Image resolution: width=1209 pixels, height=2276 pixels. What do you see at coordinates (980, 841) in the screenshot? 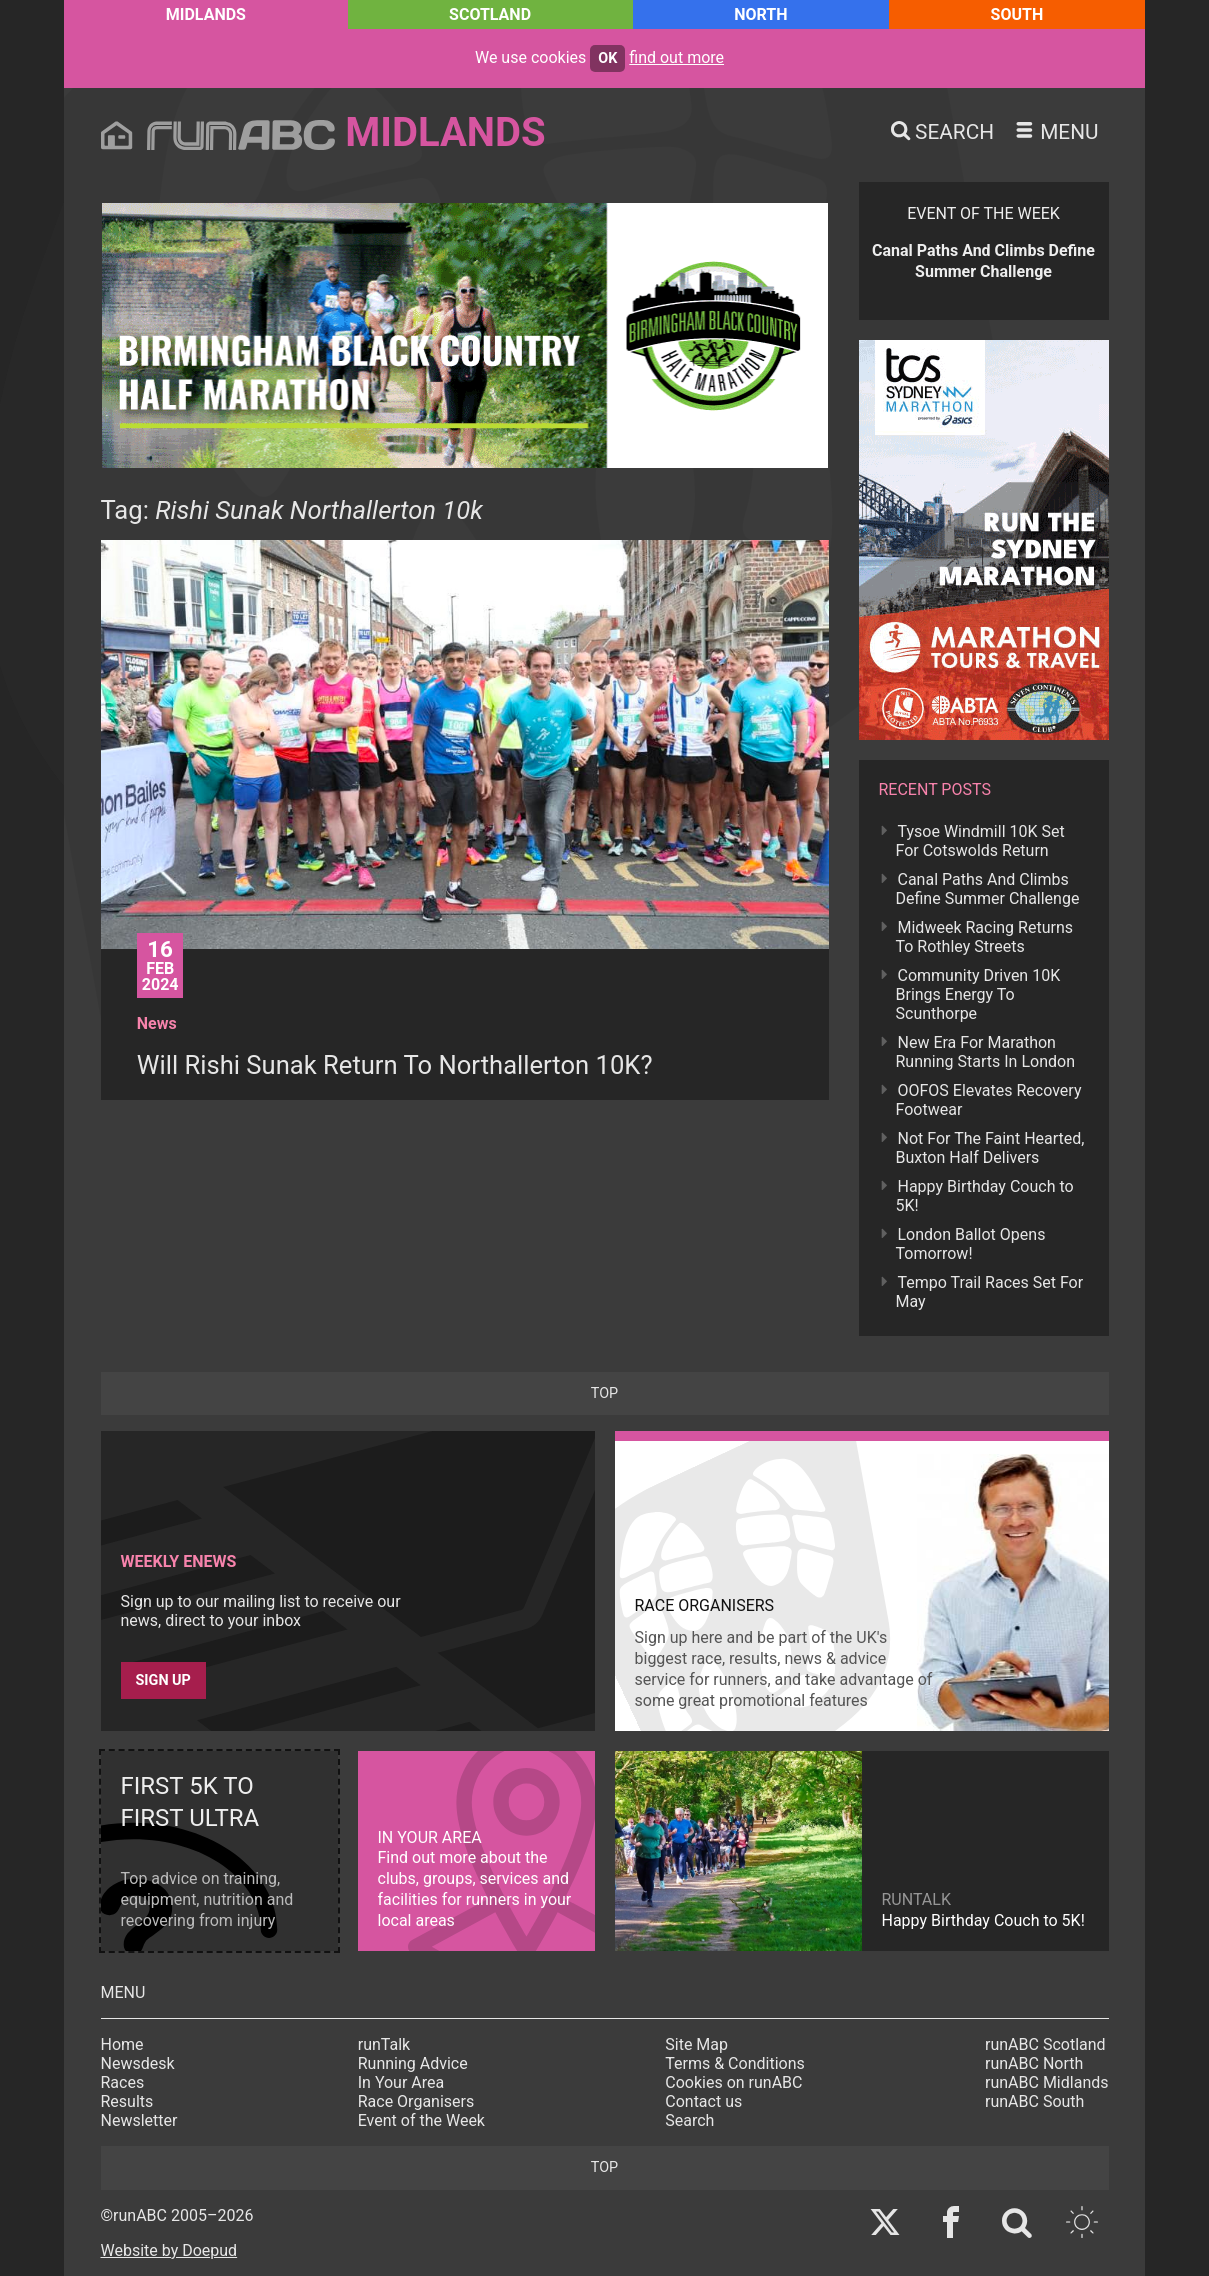
I see `Tysoe Windmill 10K Set For Cotswolds Return` at bounding box center [980, 841].